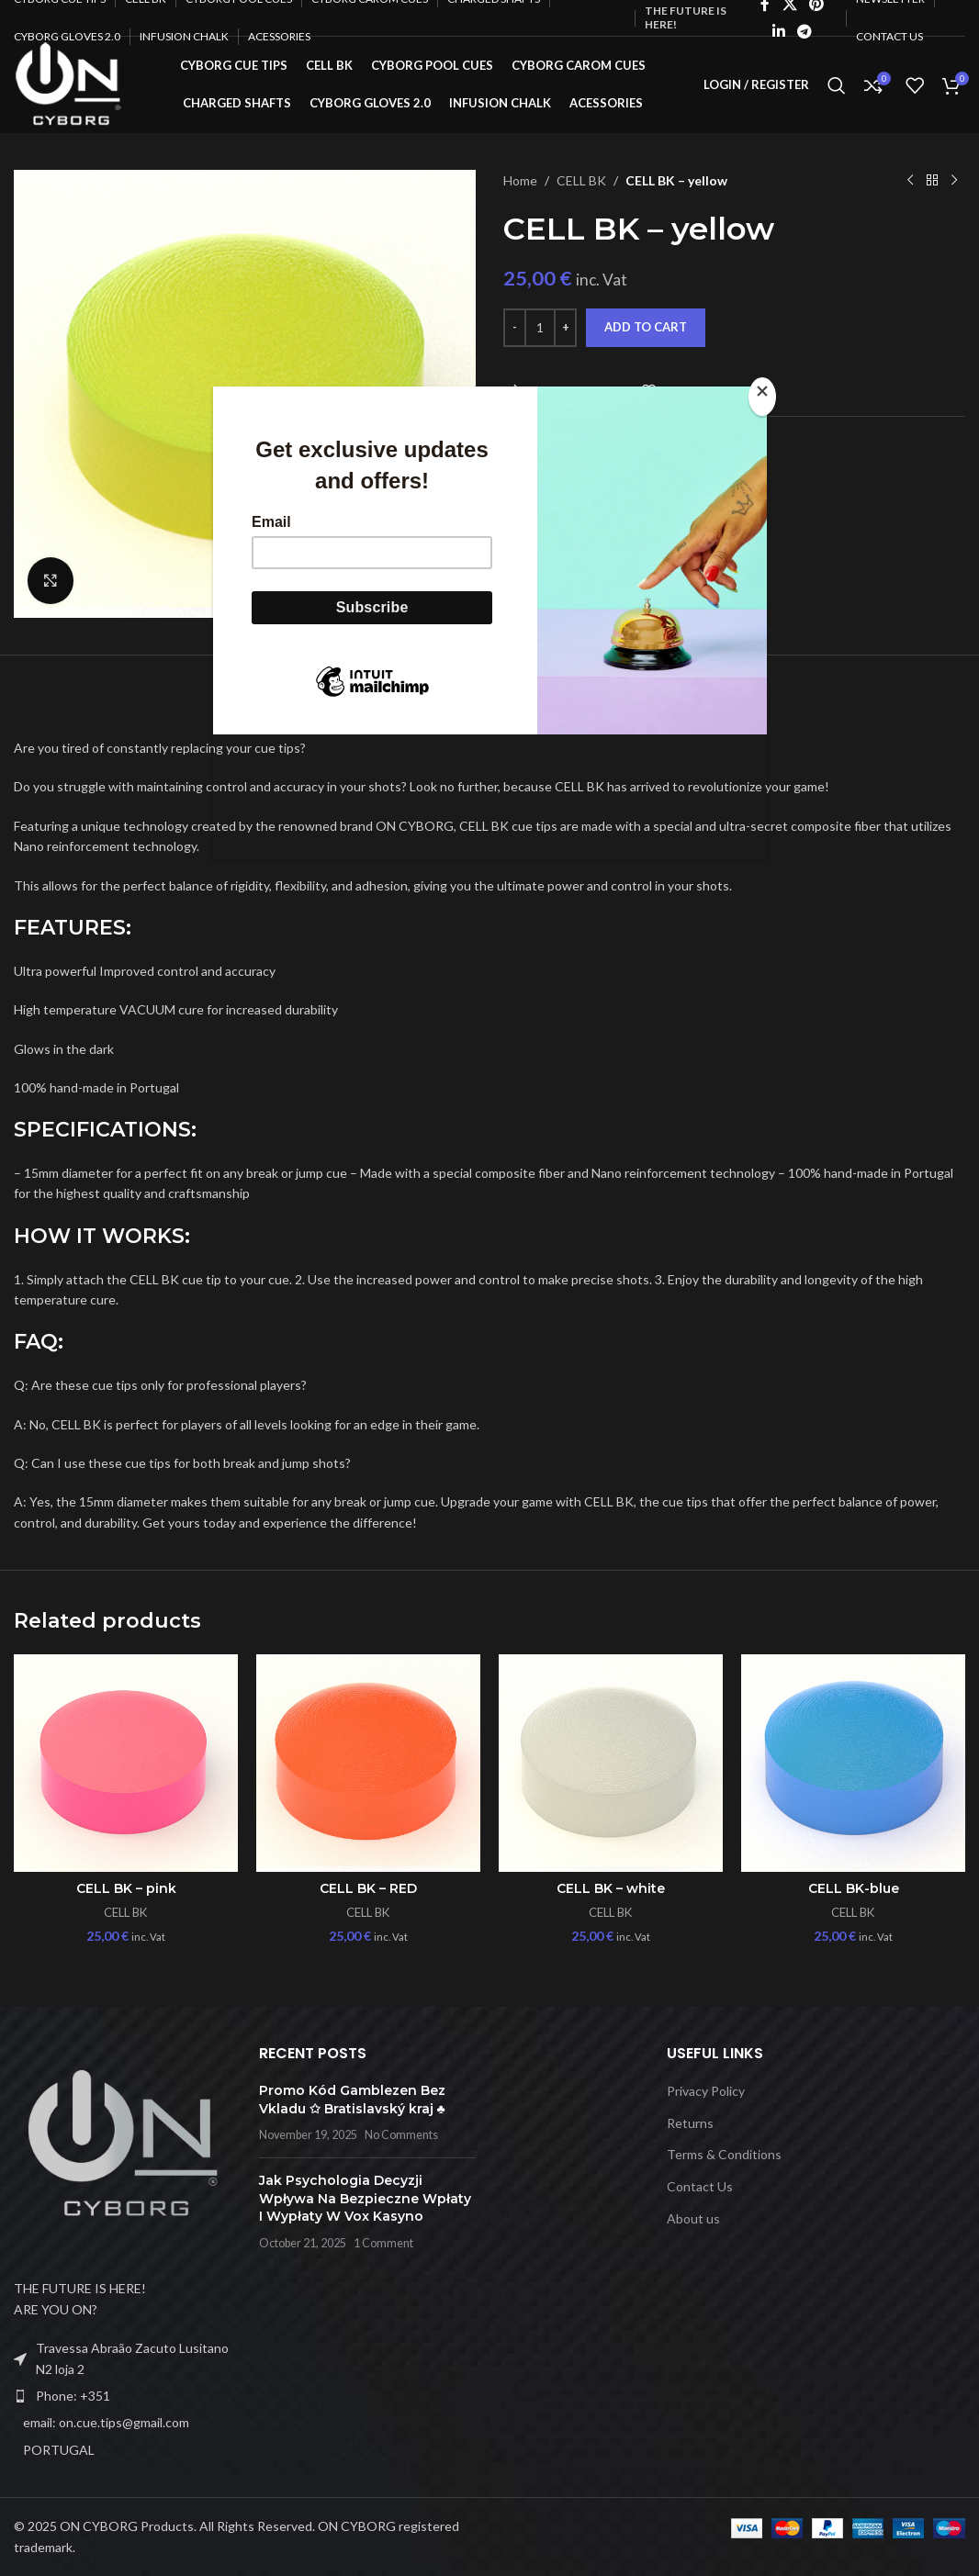 Image resolution: width=979 pixels, height=2576 pixels. What do you see at coordinates (762, 396) in the screenshot?
I see `[Close]` at bounding box center [762, 396].